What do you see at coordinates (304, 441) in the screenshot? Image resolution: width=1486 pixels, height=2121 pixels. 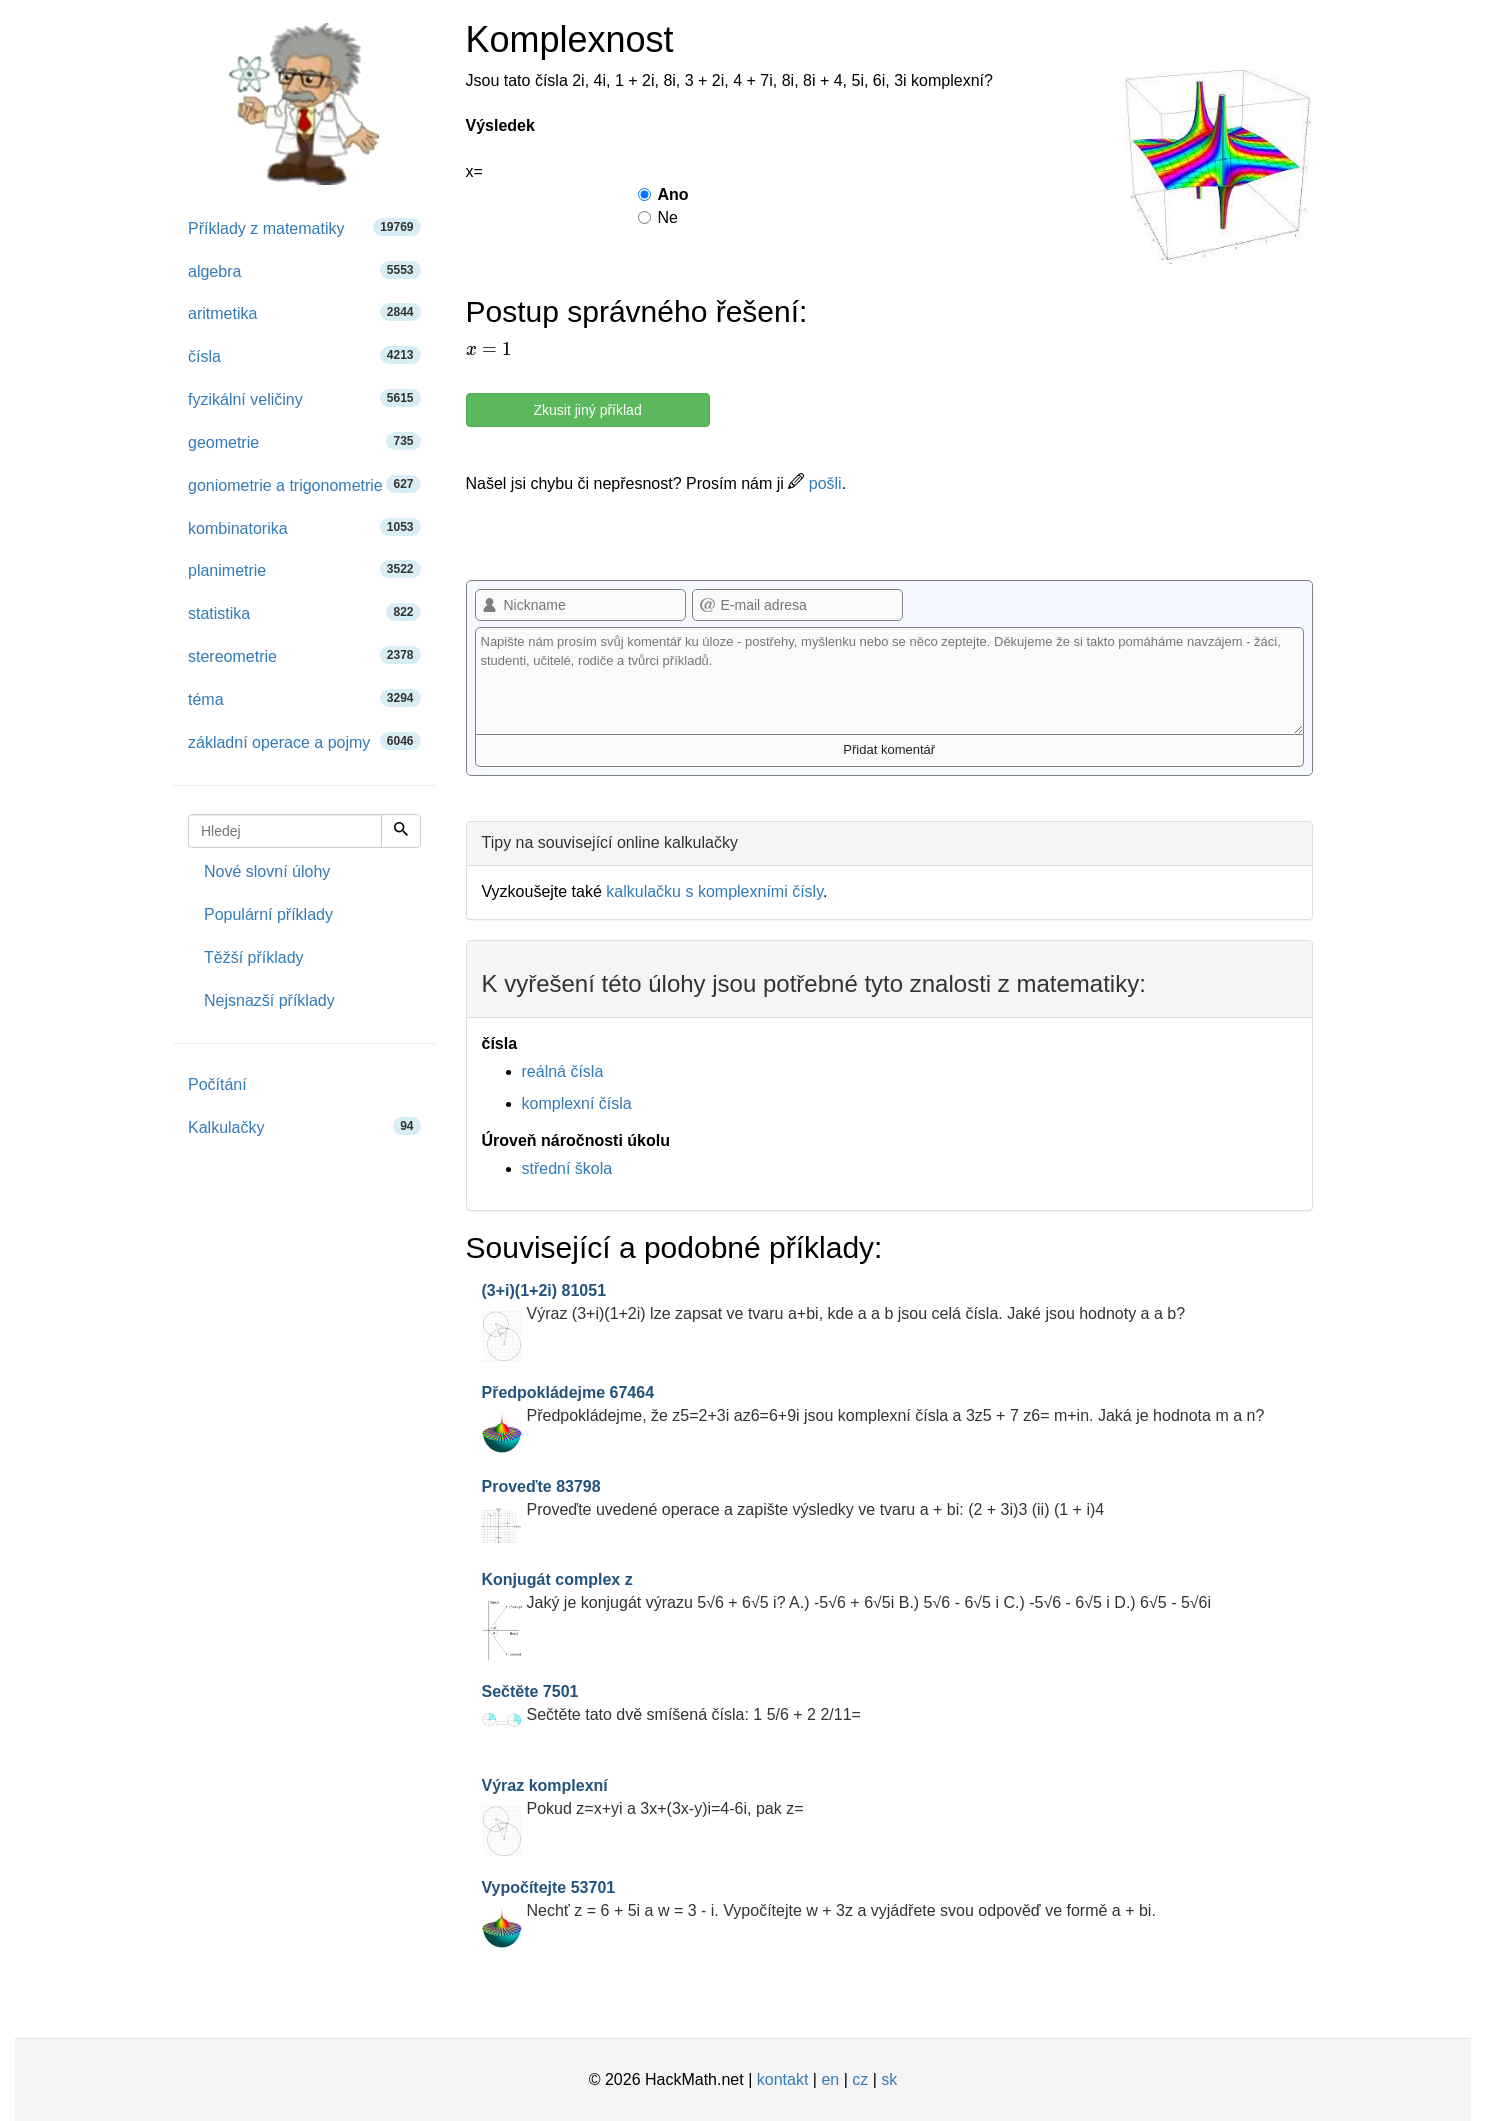 I see `geometrie` at bounding box center [304, 441].